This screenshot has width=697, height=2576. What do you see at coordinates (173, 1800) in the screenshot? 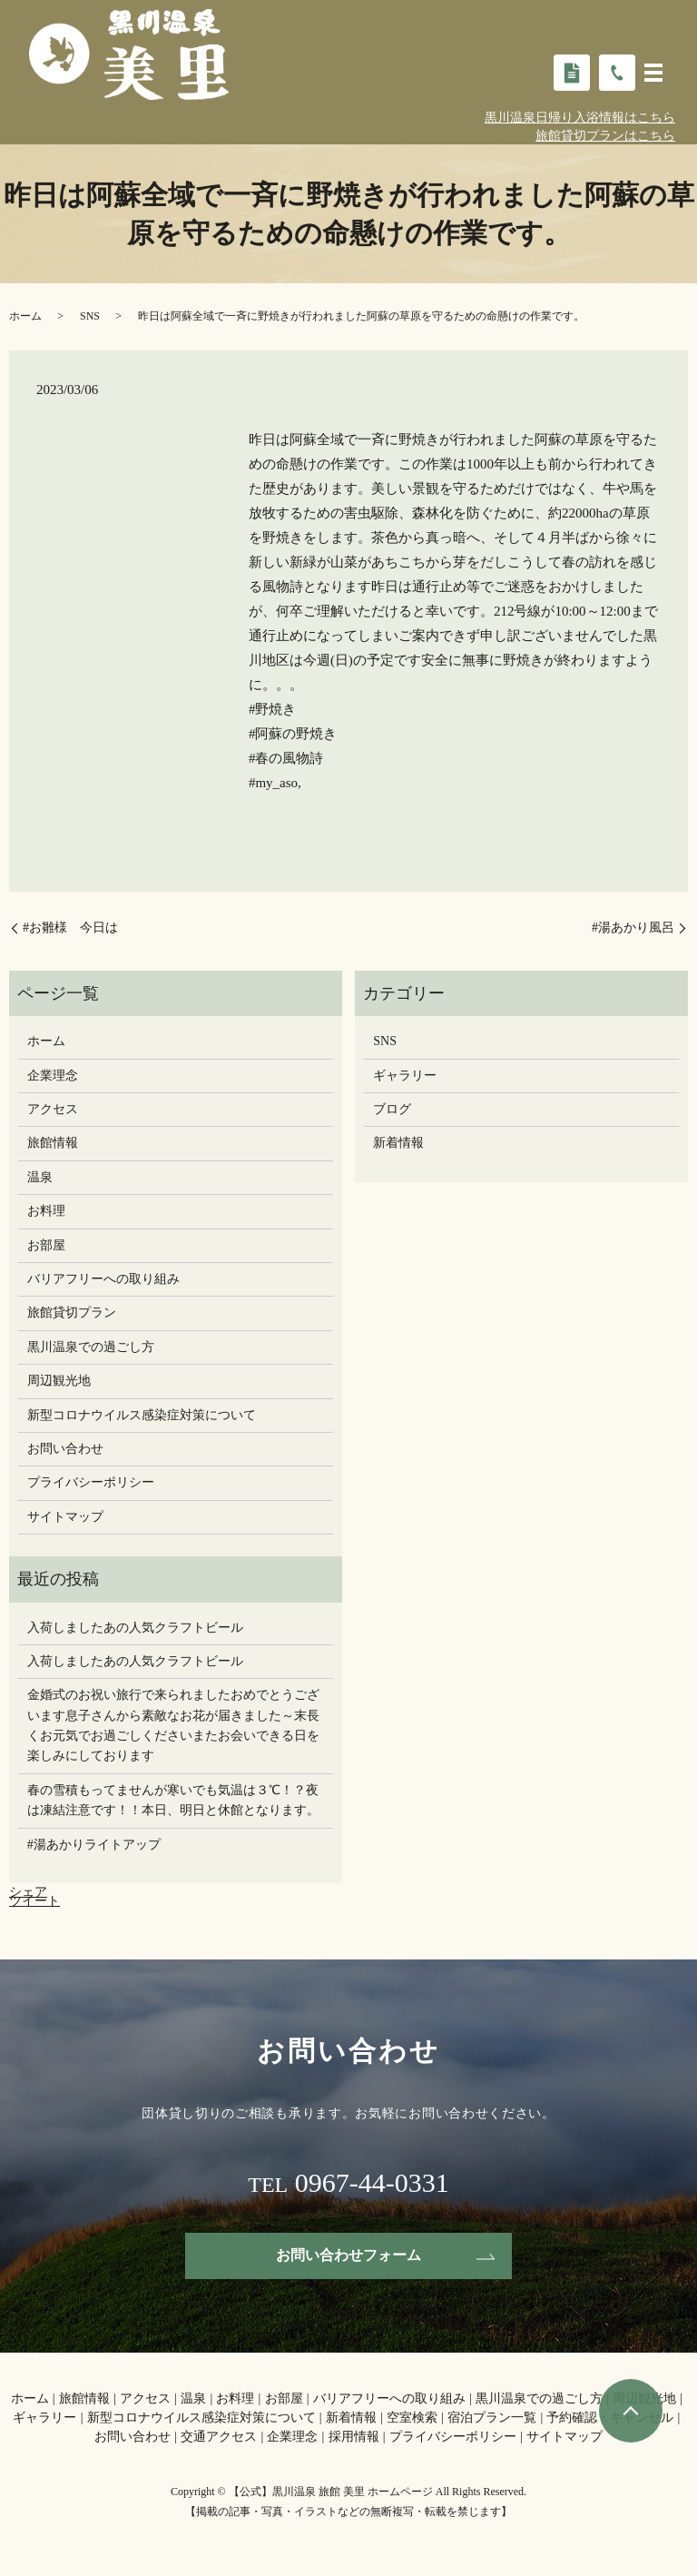
I see `春の雪積もってませんが寒いでも気温は３℃！？夜は凍結注意です！！本日、明日と休館となります。` at bounding box center [173, 1800].